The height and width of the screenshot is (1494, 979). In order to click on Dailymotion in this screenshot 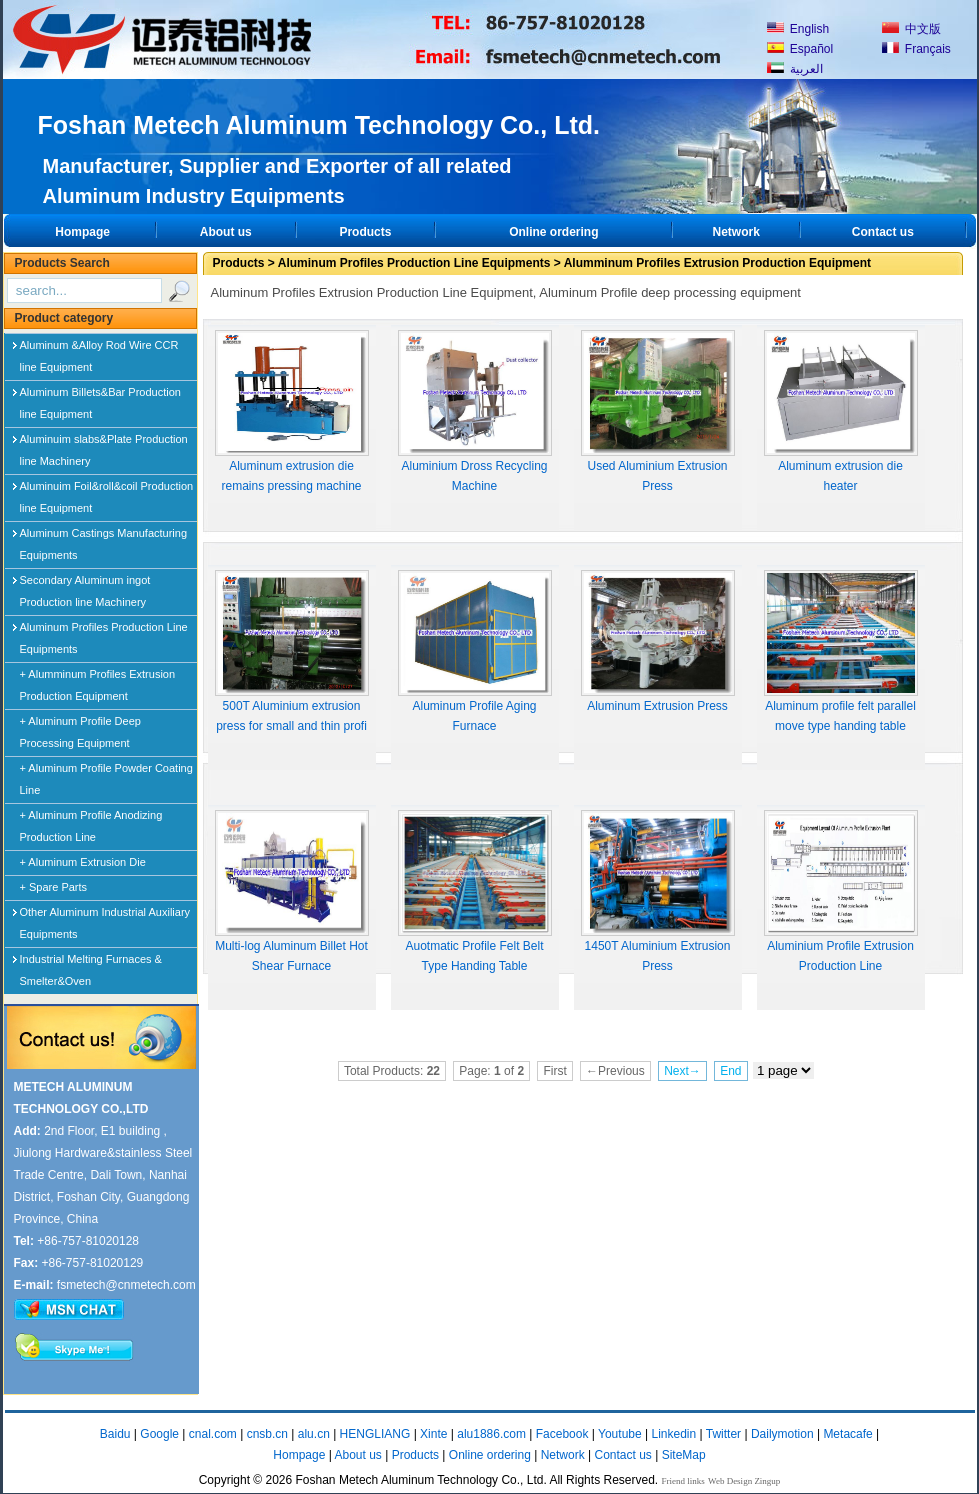, I will do `click(782, 1434)`.